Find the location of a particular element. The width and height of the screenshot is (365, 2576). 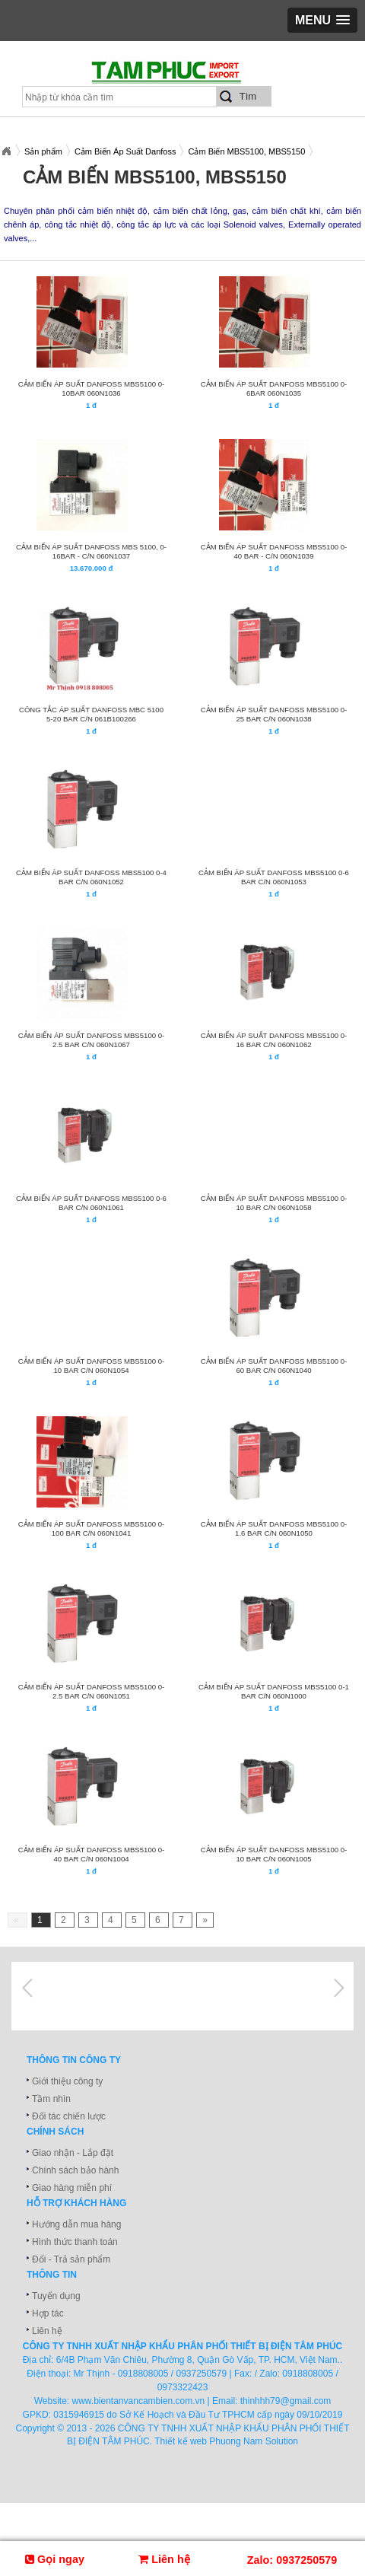

CẢM BIẾN ÁP SUẤT DANFOSS MBS5100 0-2.5 BAR C/N 060N1051 is located at coordinates (91, 1691).